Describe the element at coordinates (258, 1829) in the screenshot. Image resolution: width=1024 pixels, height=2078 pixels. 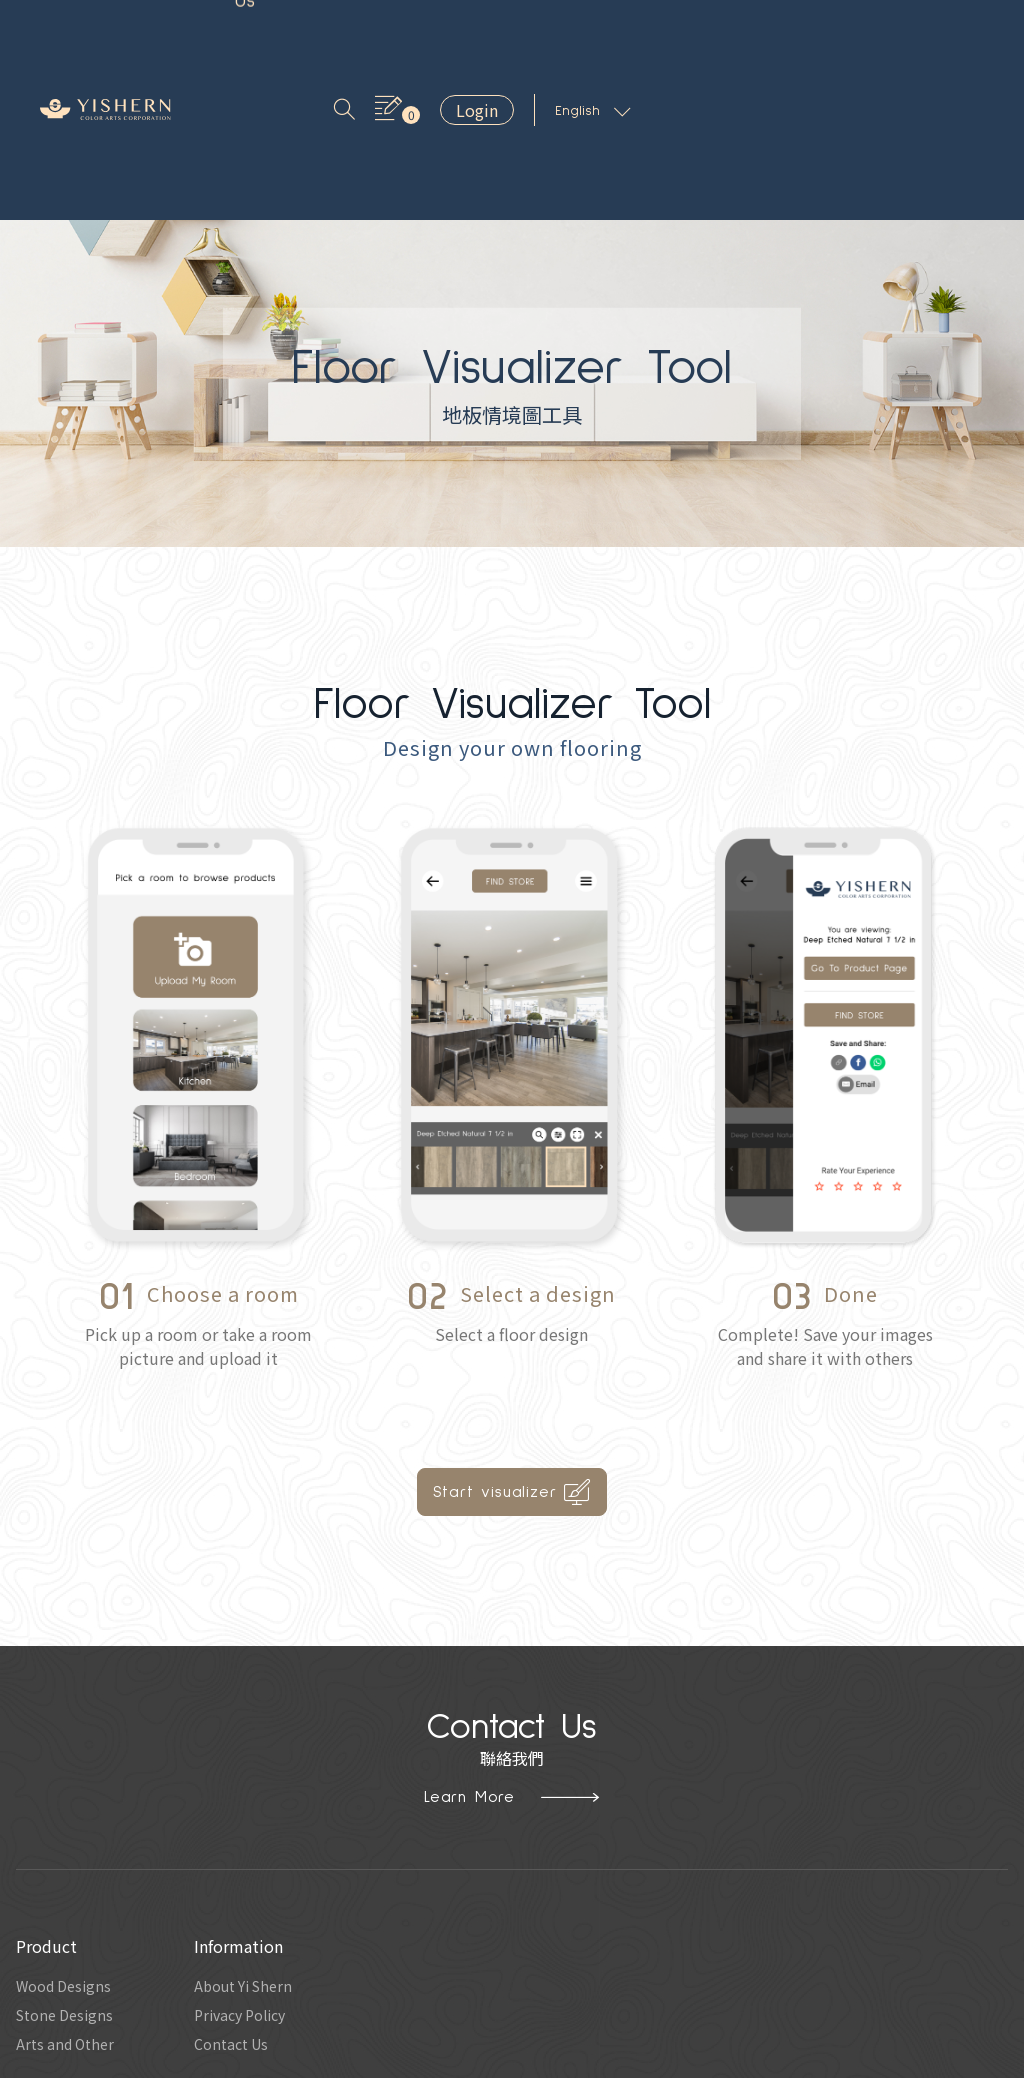
I see `About Yi Shern` at that location.